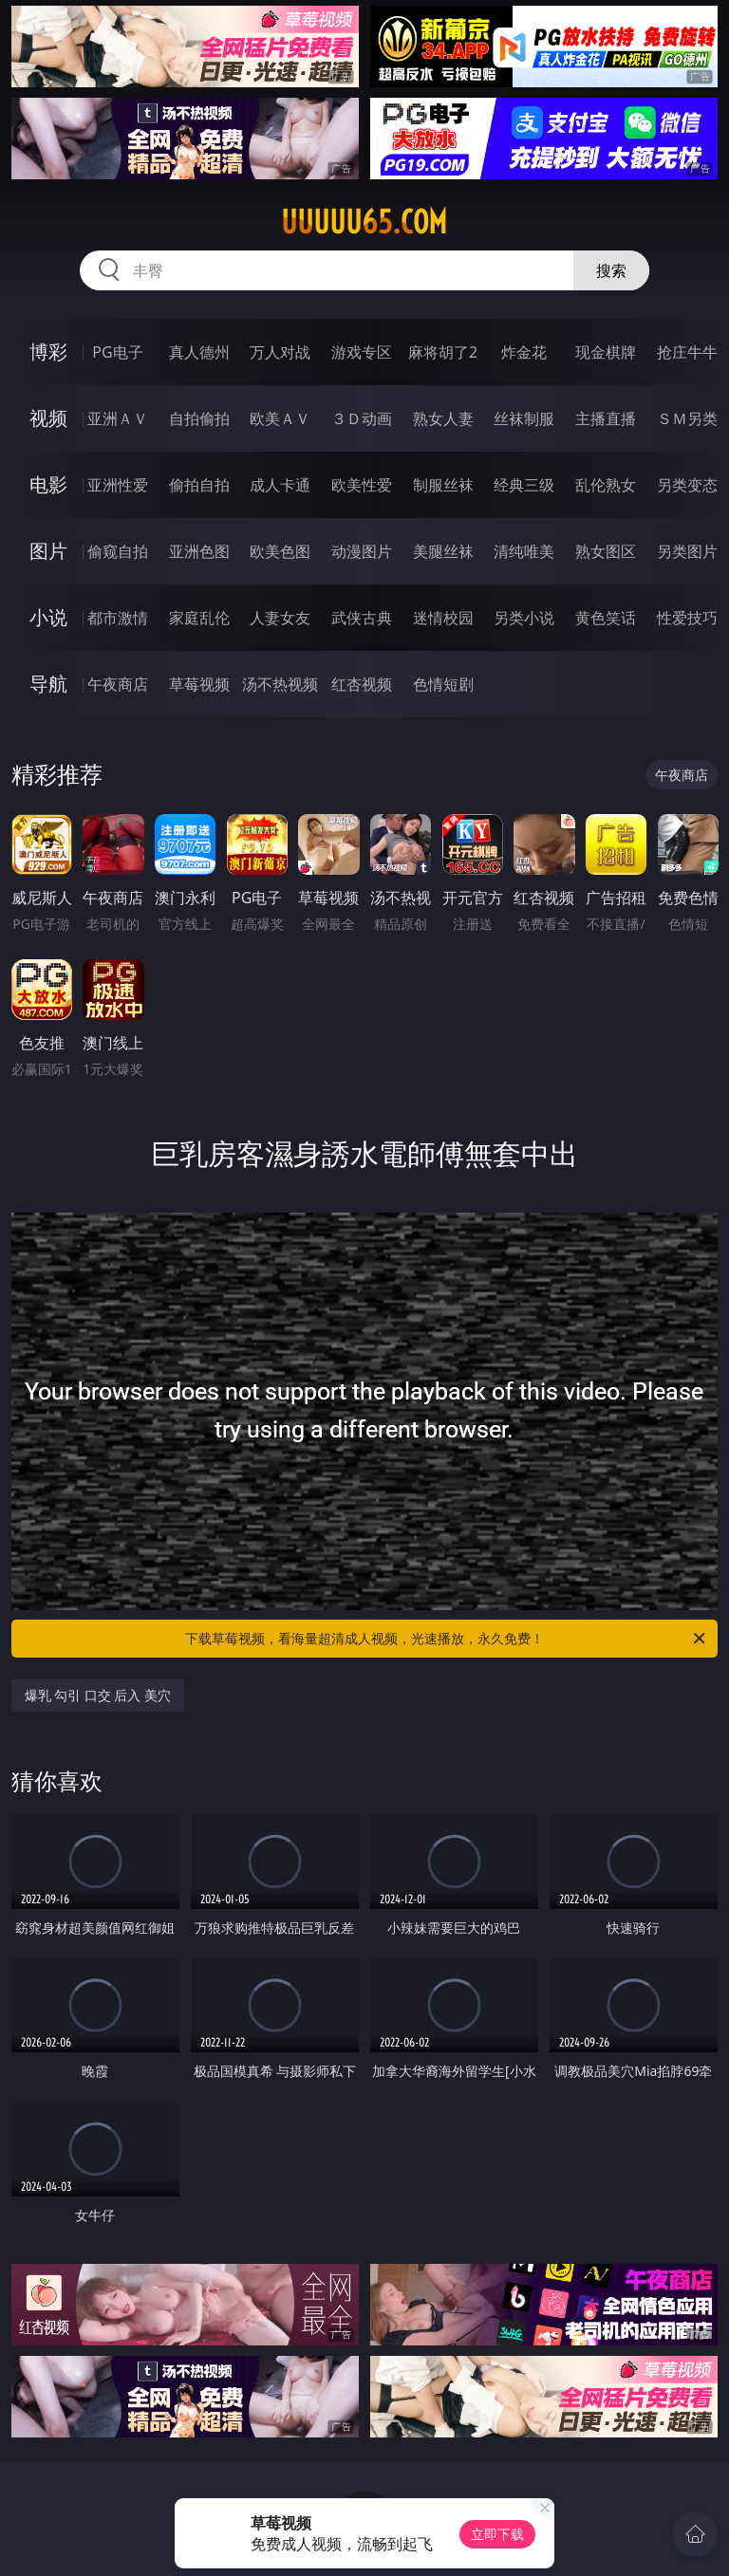 The width and height of the screenshot is (729, 2576). I want to click on 偷窥自拍, so click(117, 551).